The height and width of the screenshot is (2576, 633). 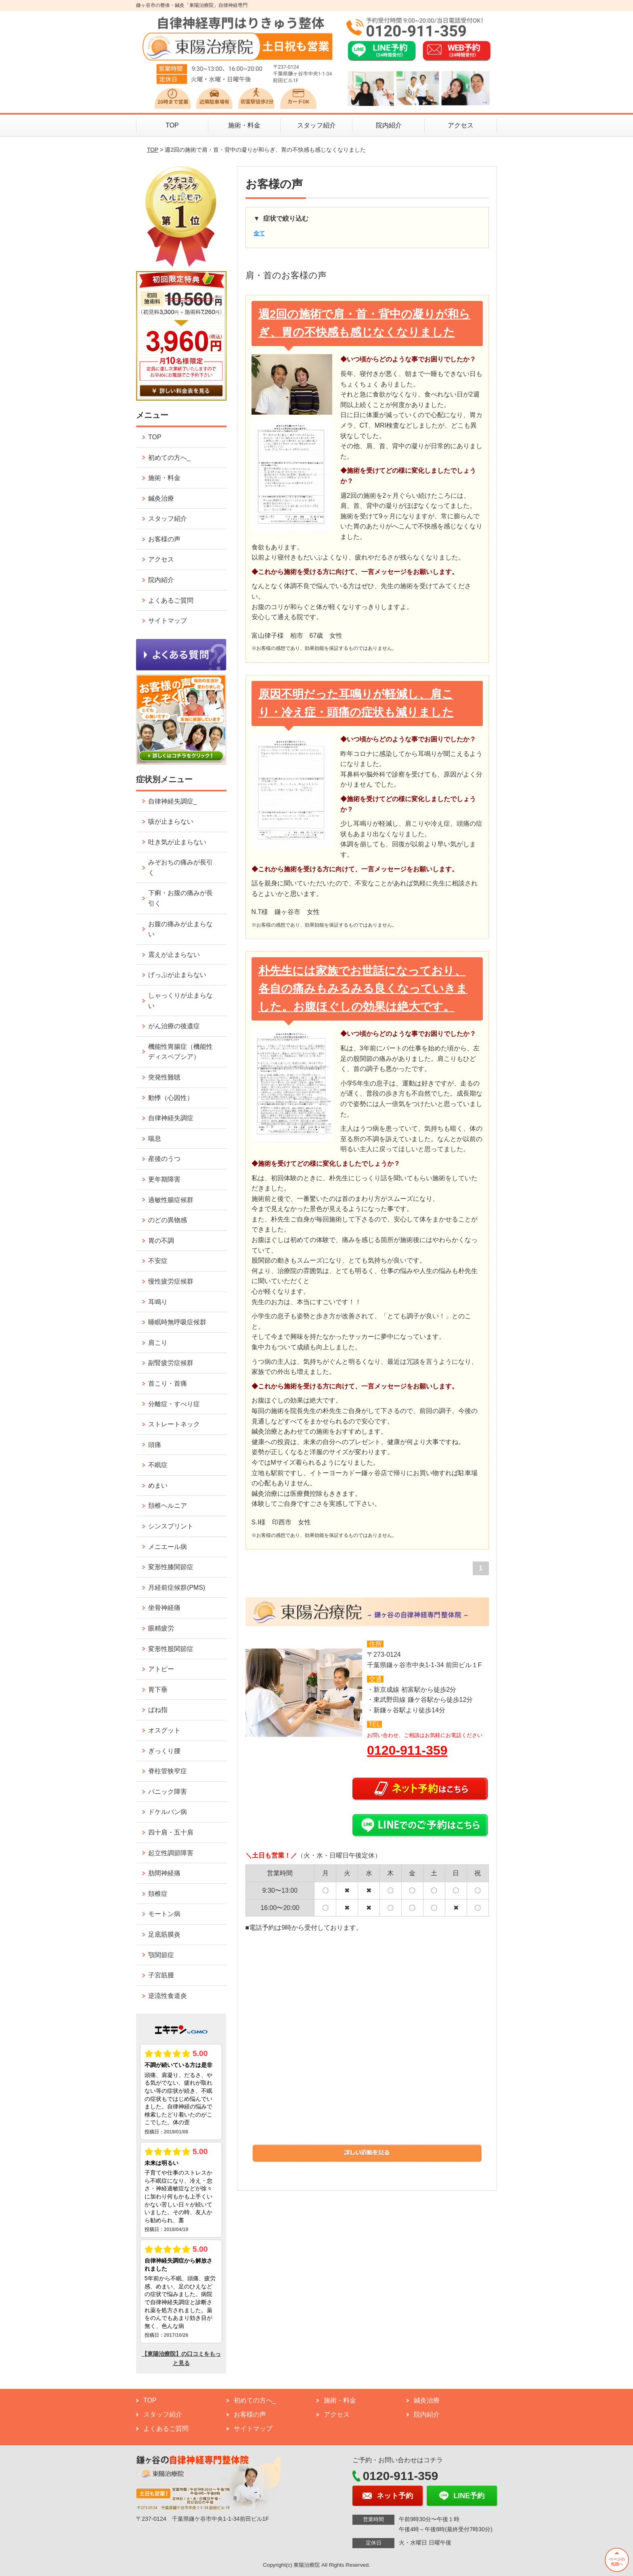 What do you see at coordinates (167, 1791) in the screenshot?
I see `パニック障害` at bounding box center [167, 1791].